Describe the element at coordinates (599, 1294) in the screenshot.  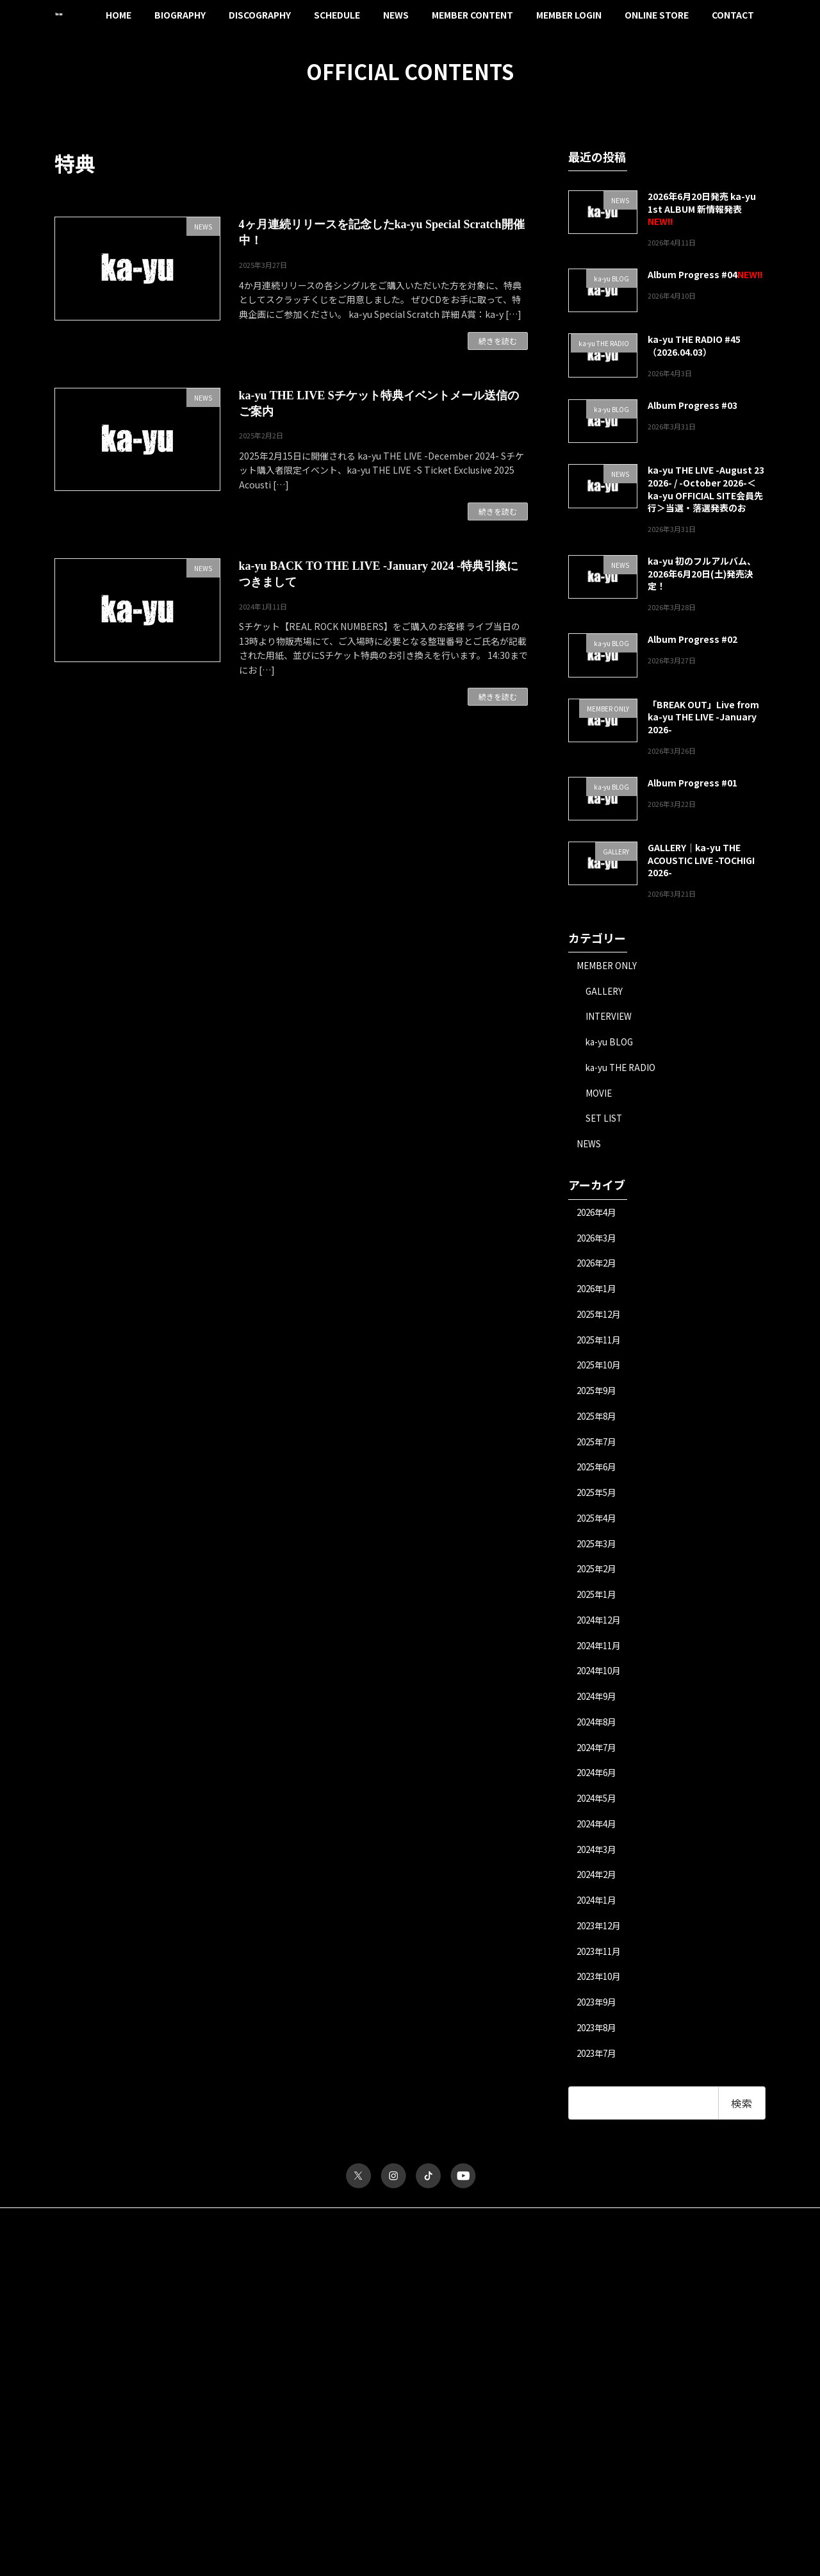
I see `2026年1月` at that location.